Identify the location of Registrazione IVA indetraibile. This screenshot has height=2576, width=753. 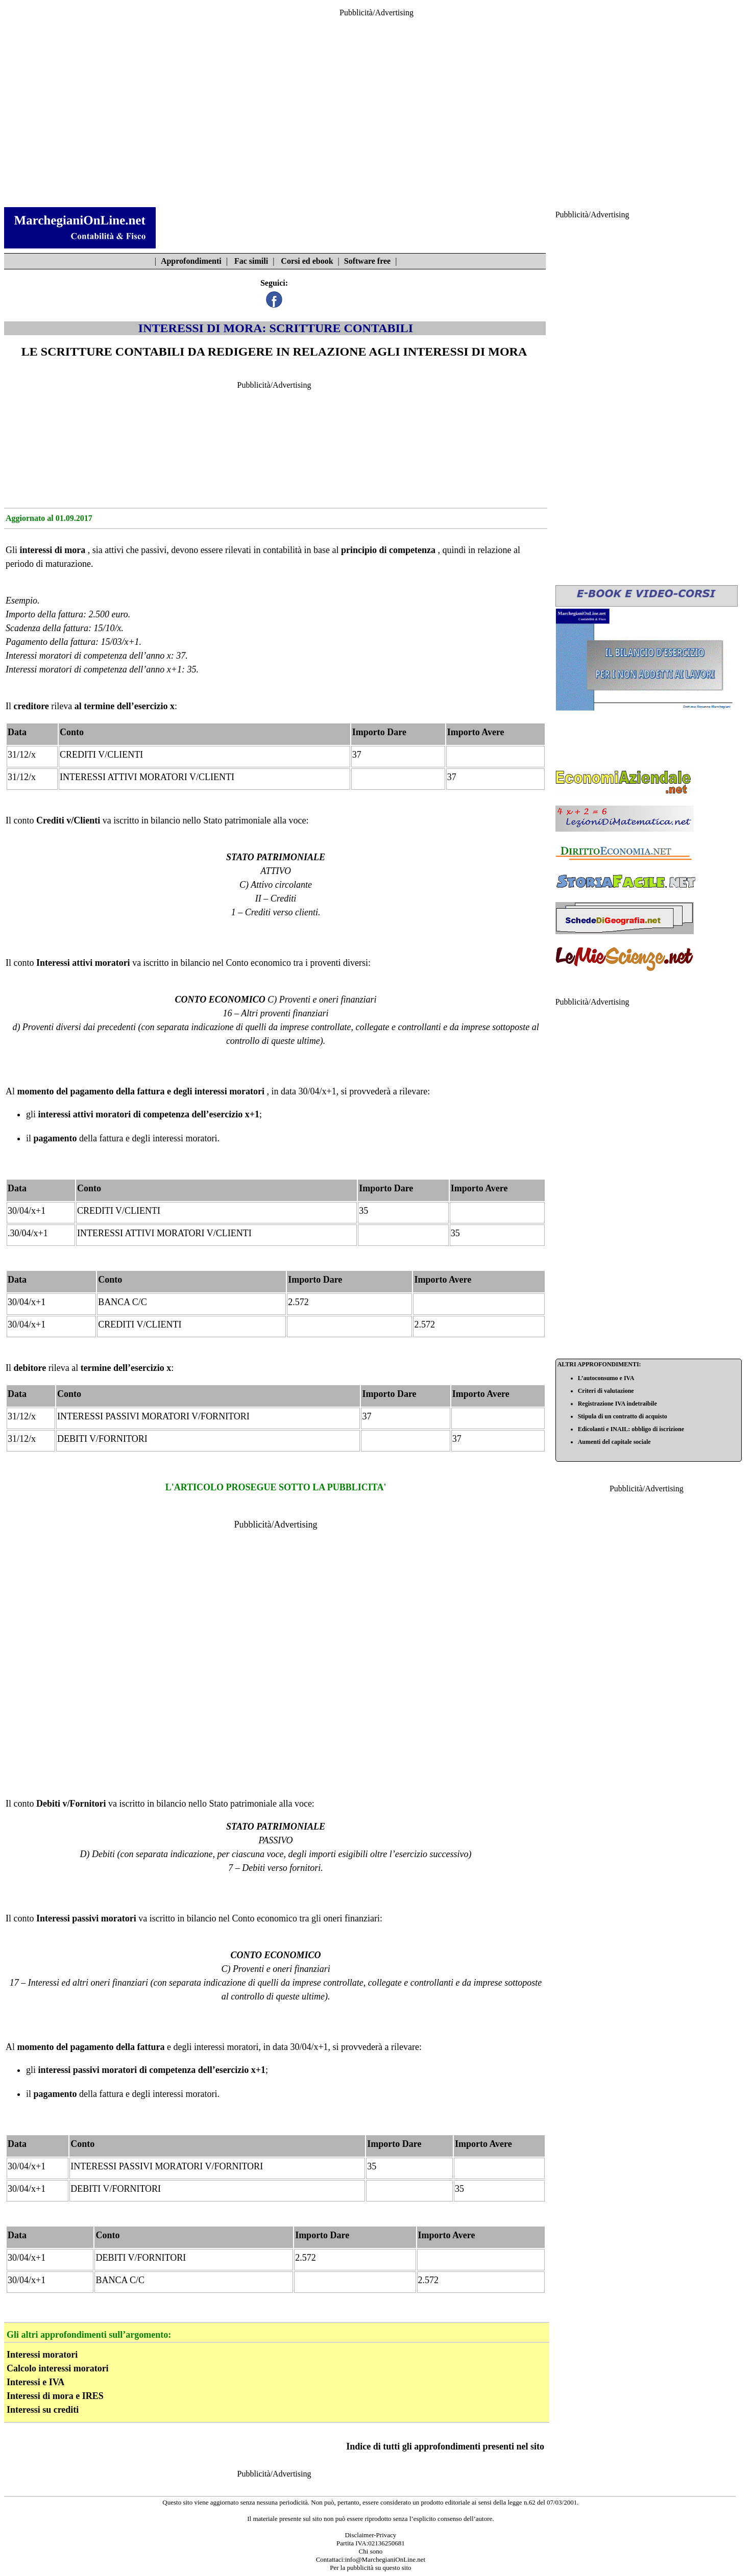
(617, 1403).